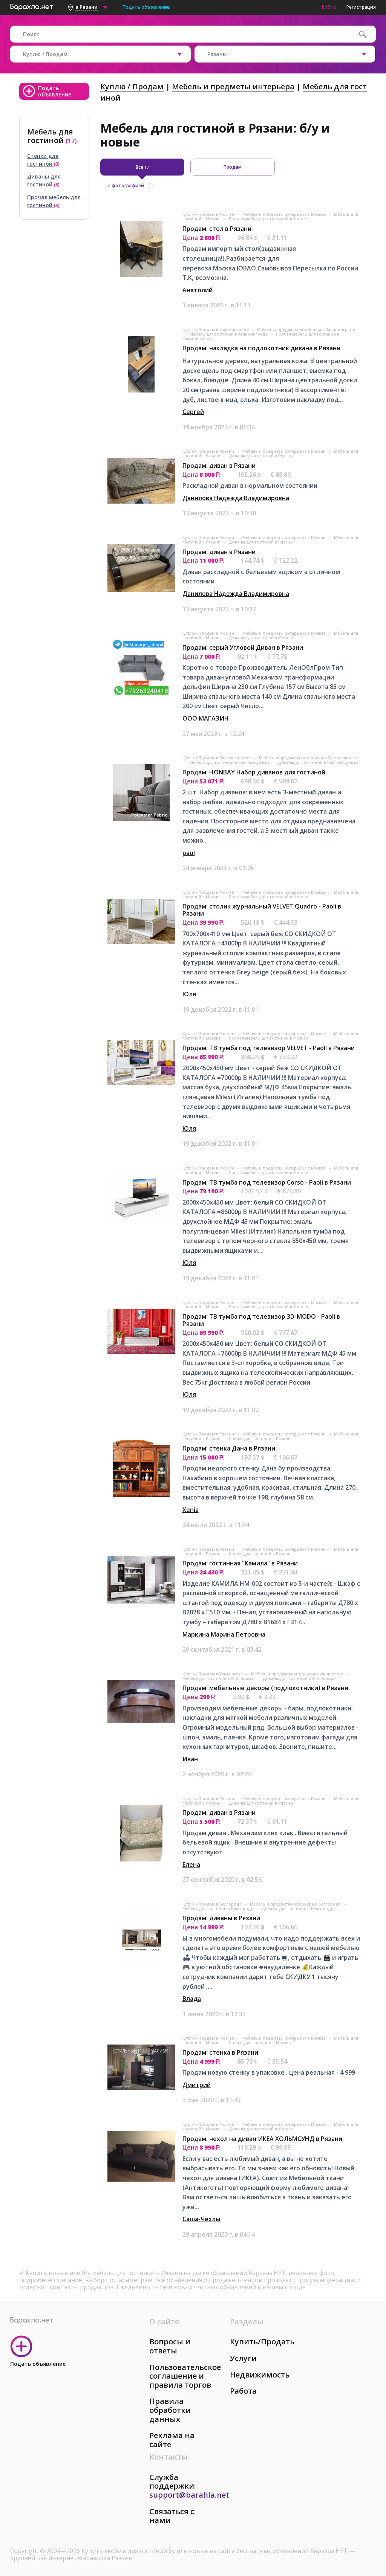 The width and height of the screenshot is (386, 2576). Describe the element at coordinates (216, 329) in the screenshot. I see `Куплю / Продам в Калининграде` at that location.